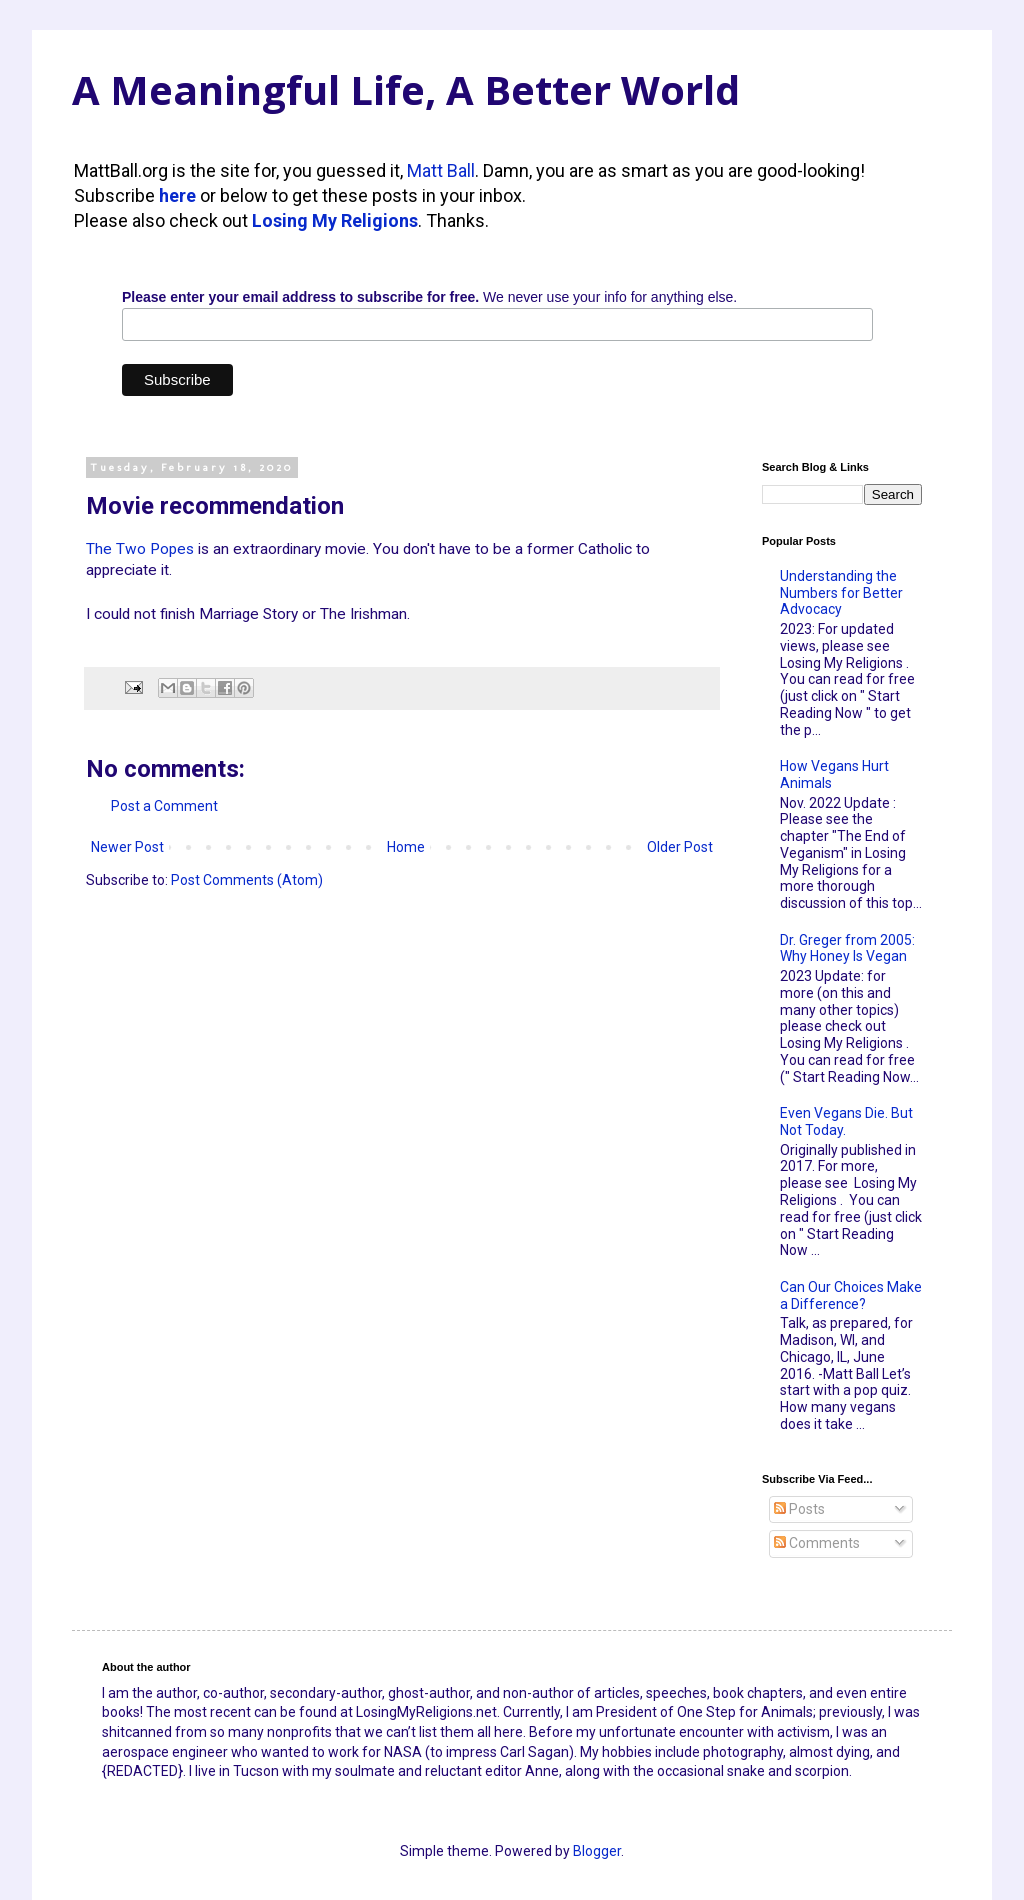 Image resolution: width=1024 pixels, height=1900 pixels. I want to click on Dr. Greger from 2005: Why Honey Is Vegan, so click(847, 948).